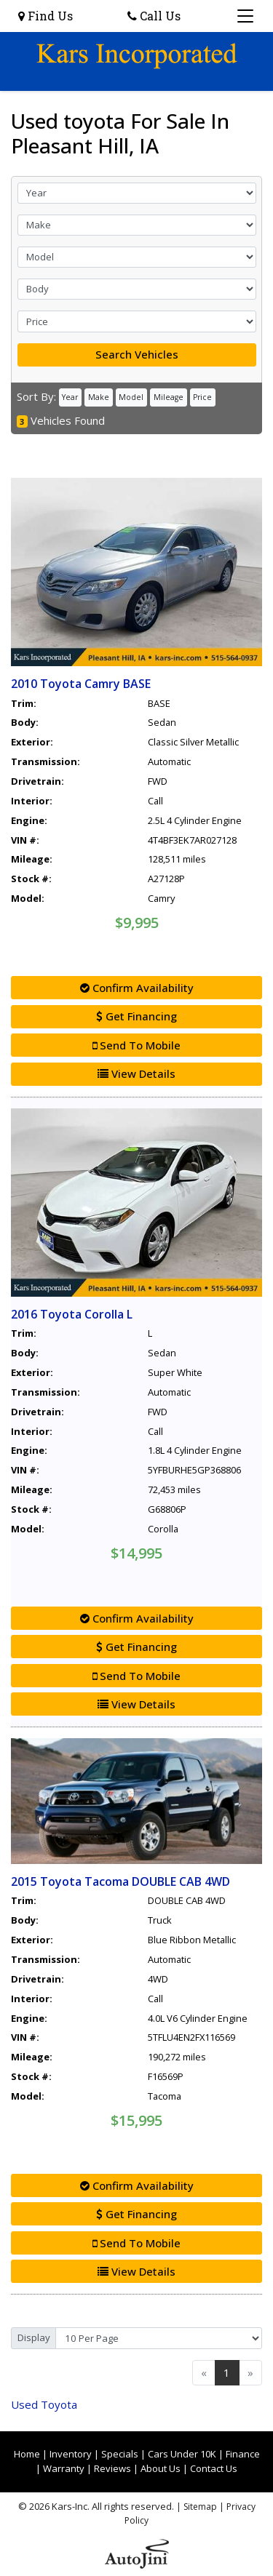 The image size is (273, 2576). What do you see at coordinates (136, 354) in the screenshot?
I see `Search Vehicles` at bounding box center [136, 354].